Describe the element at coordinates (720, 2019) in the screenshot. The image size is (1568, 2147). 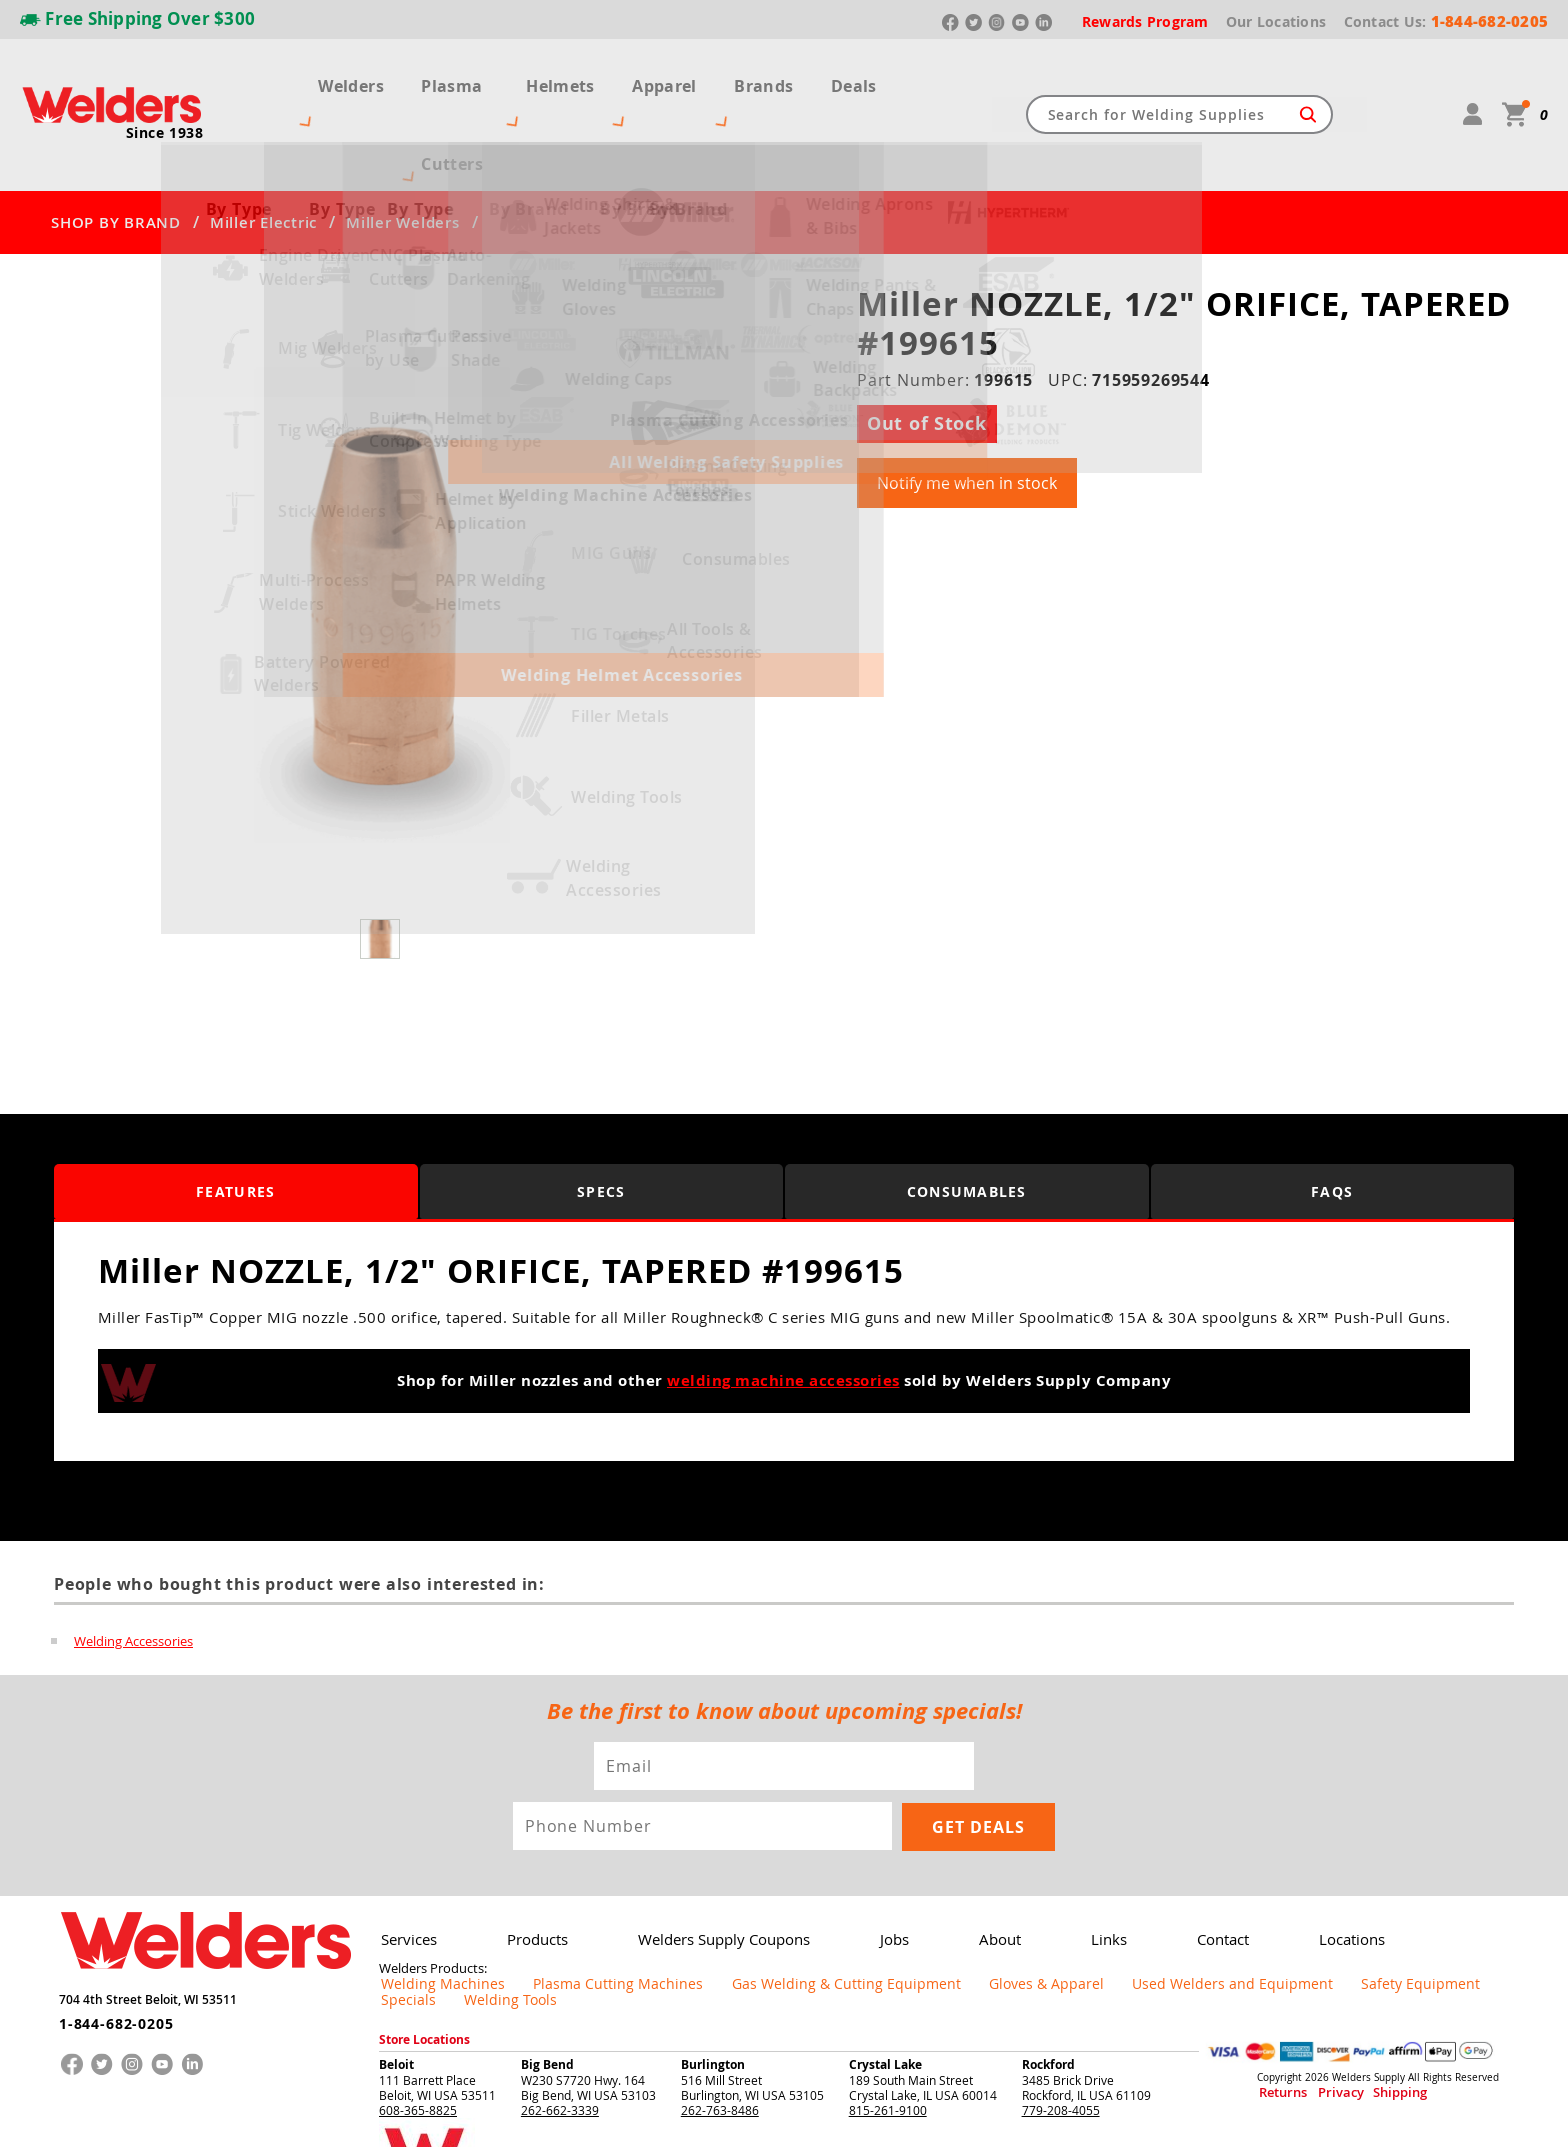
I see `262-763-8486` at that location.